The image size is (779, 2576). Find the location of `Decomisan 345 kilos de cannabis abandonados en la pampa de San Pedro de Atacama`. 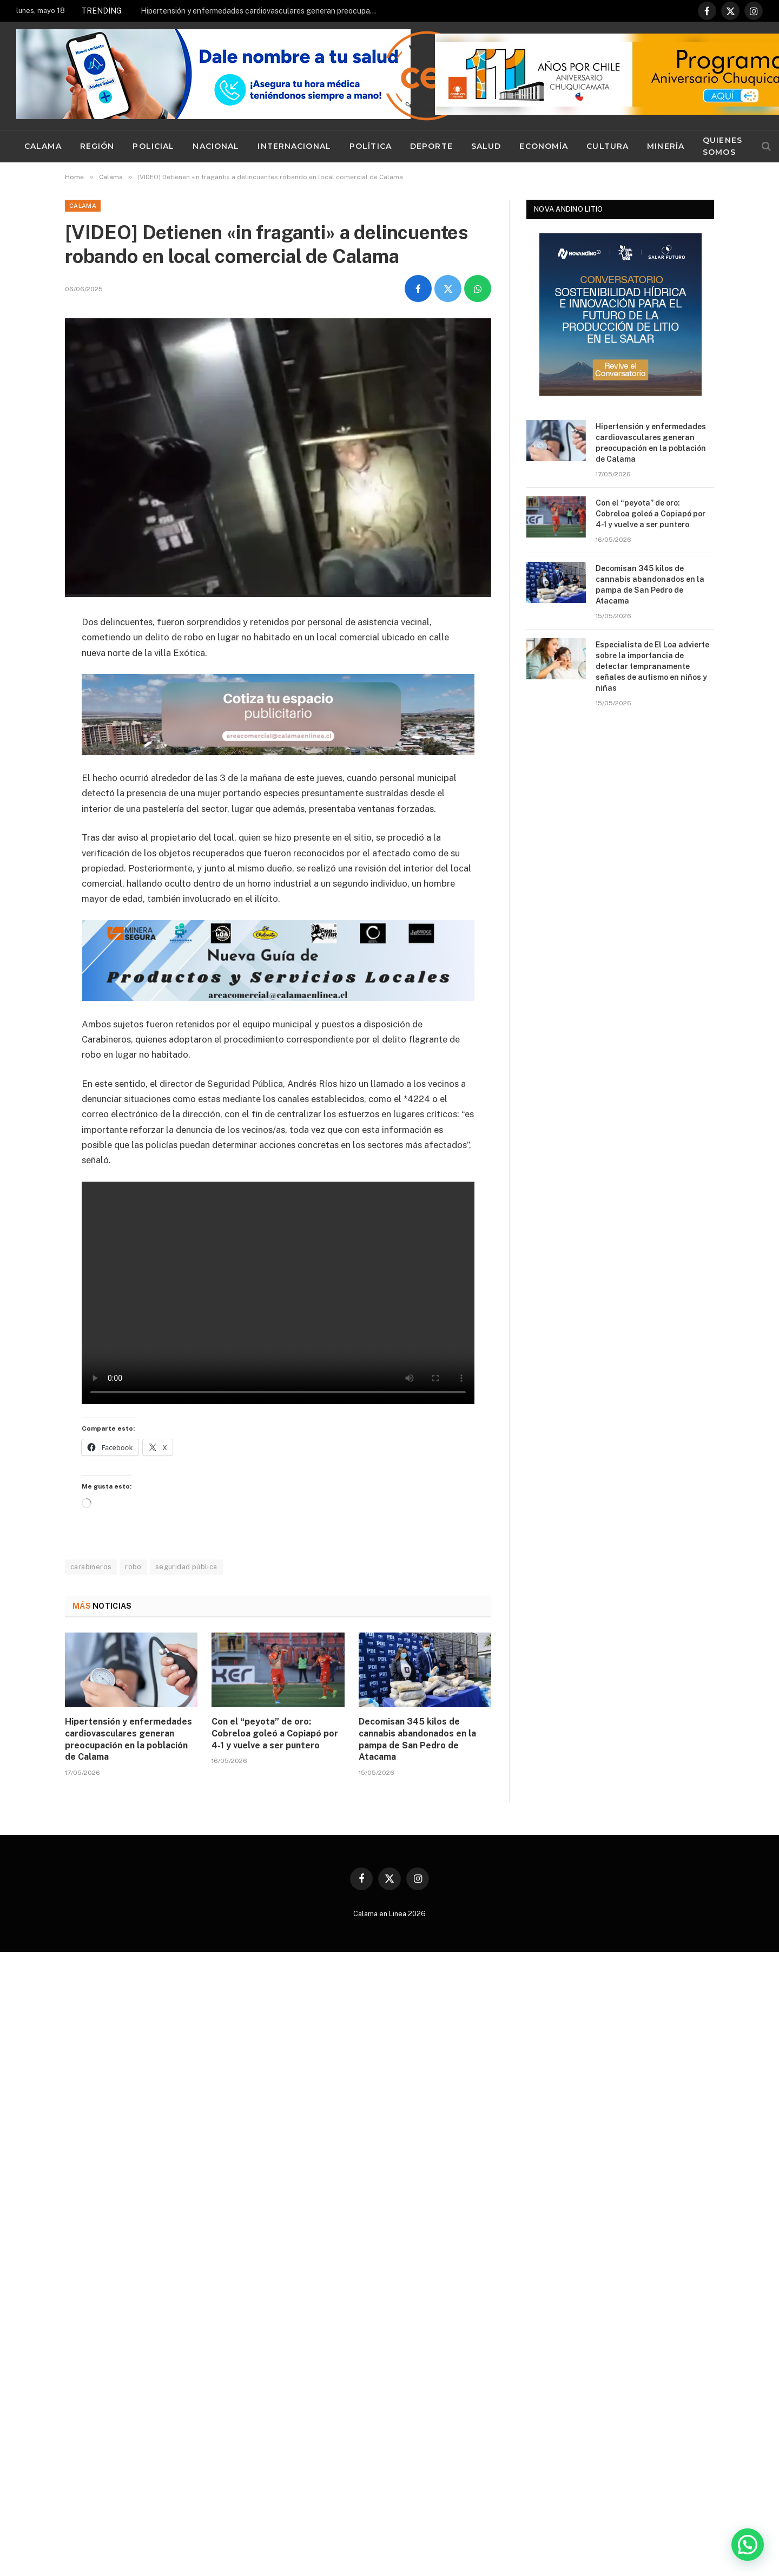

Decomisan 345 kilos de cannabis abandonados en la pampa de San Pedro de Atacama is located at coordinates (417, 1739).